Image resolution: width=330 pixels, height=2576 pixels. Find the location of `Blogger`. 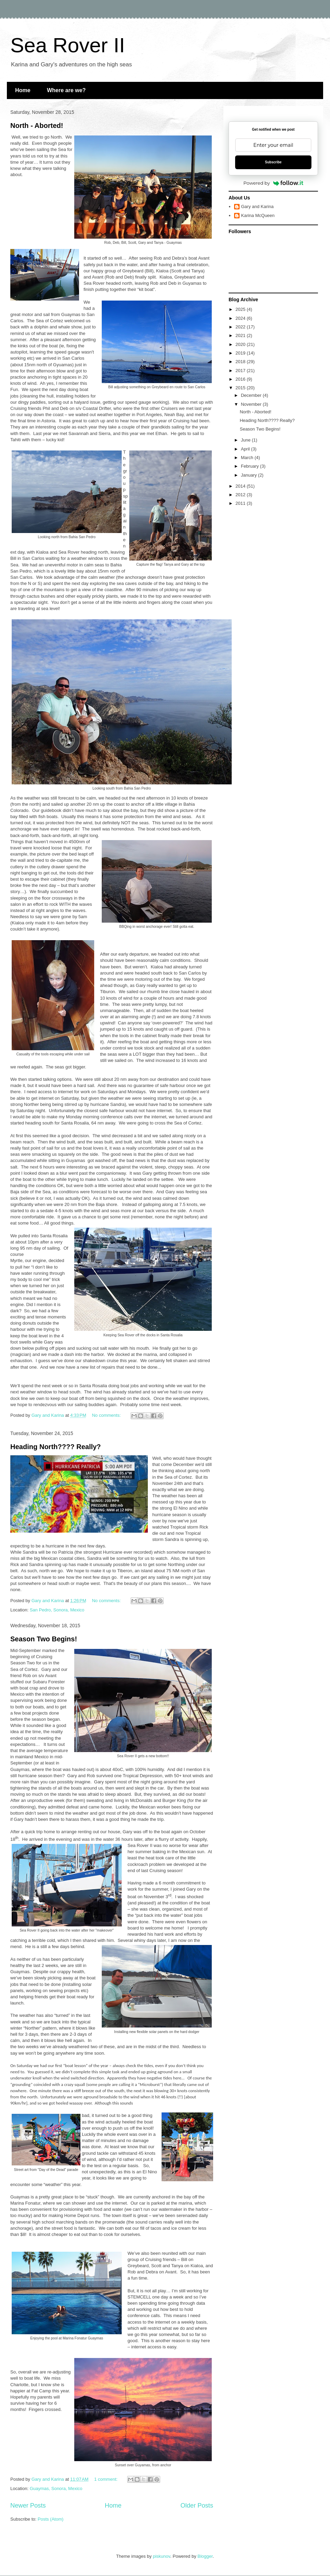

Blogger is located at coordinates (205, 2556).